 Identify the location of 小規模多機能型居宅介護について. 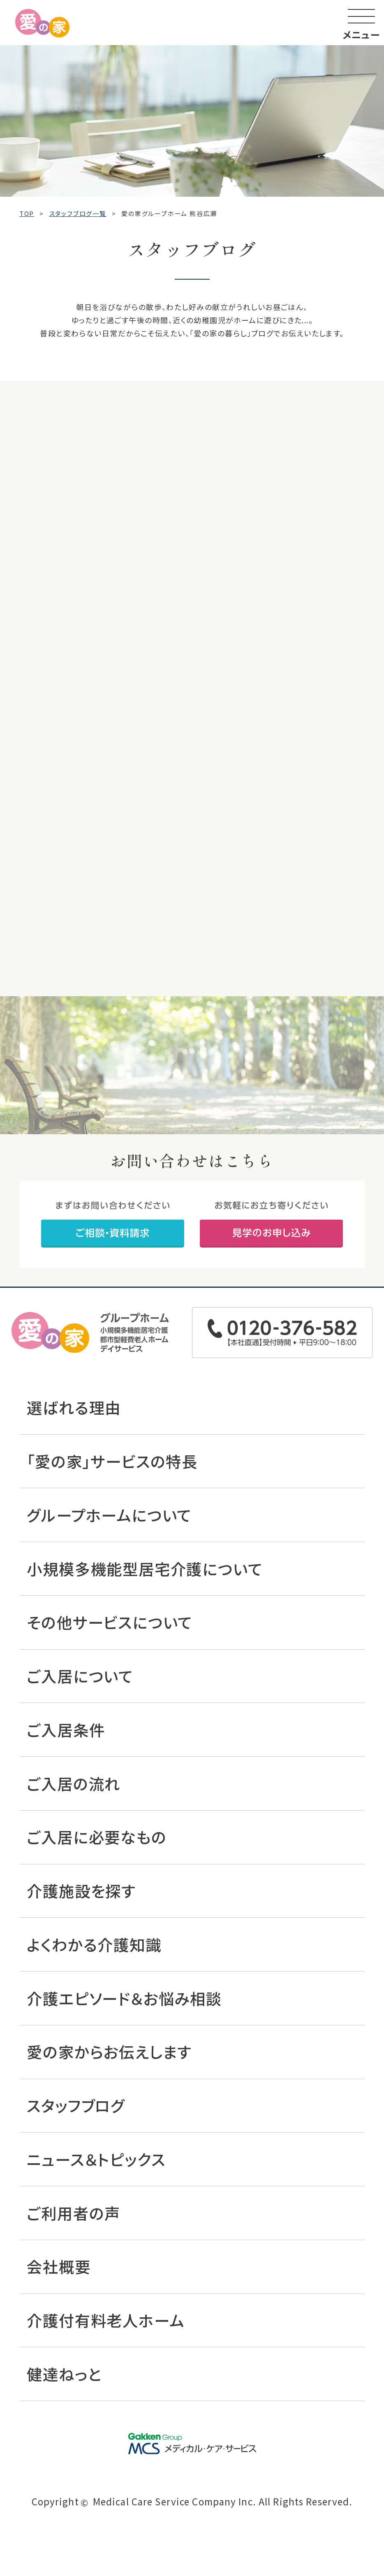
(144, 1569).